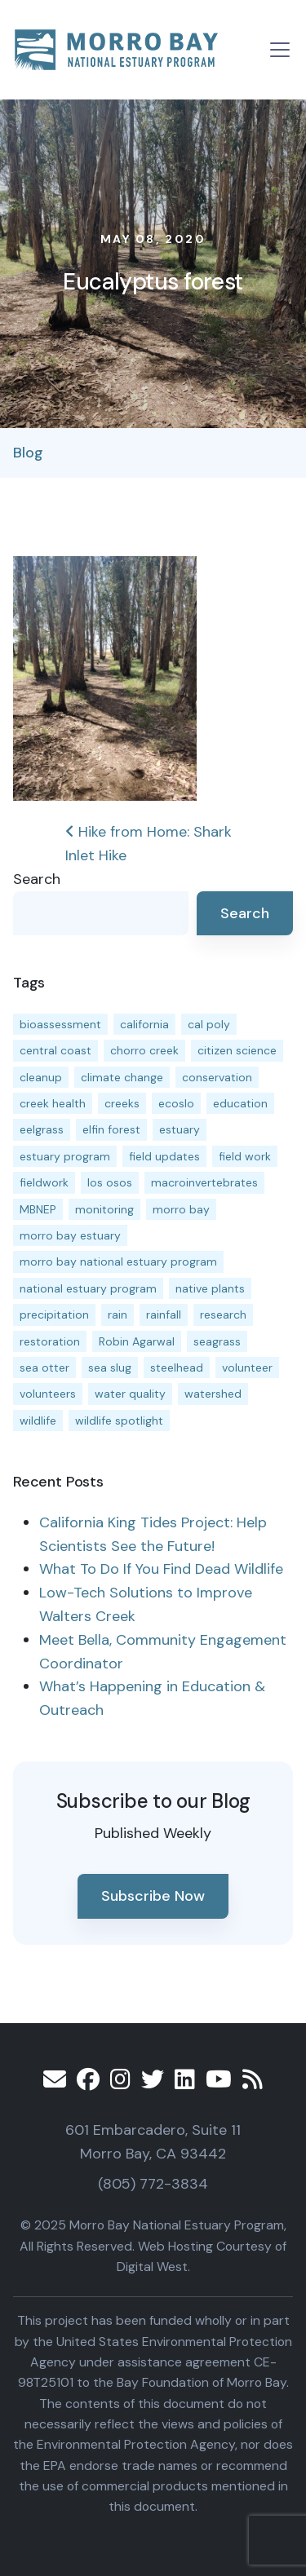 The width and height of the screenshot is (306, 2576). What do you see at coordinates (223, 1314) in the screenshot?
I see `research [research (15 items)]` at bounding box center [223, 1314].